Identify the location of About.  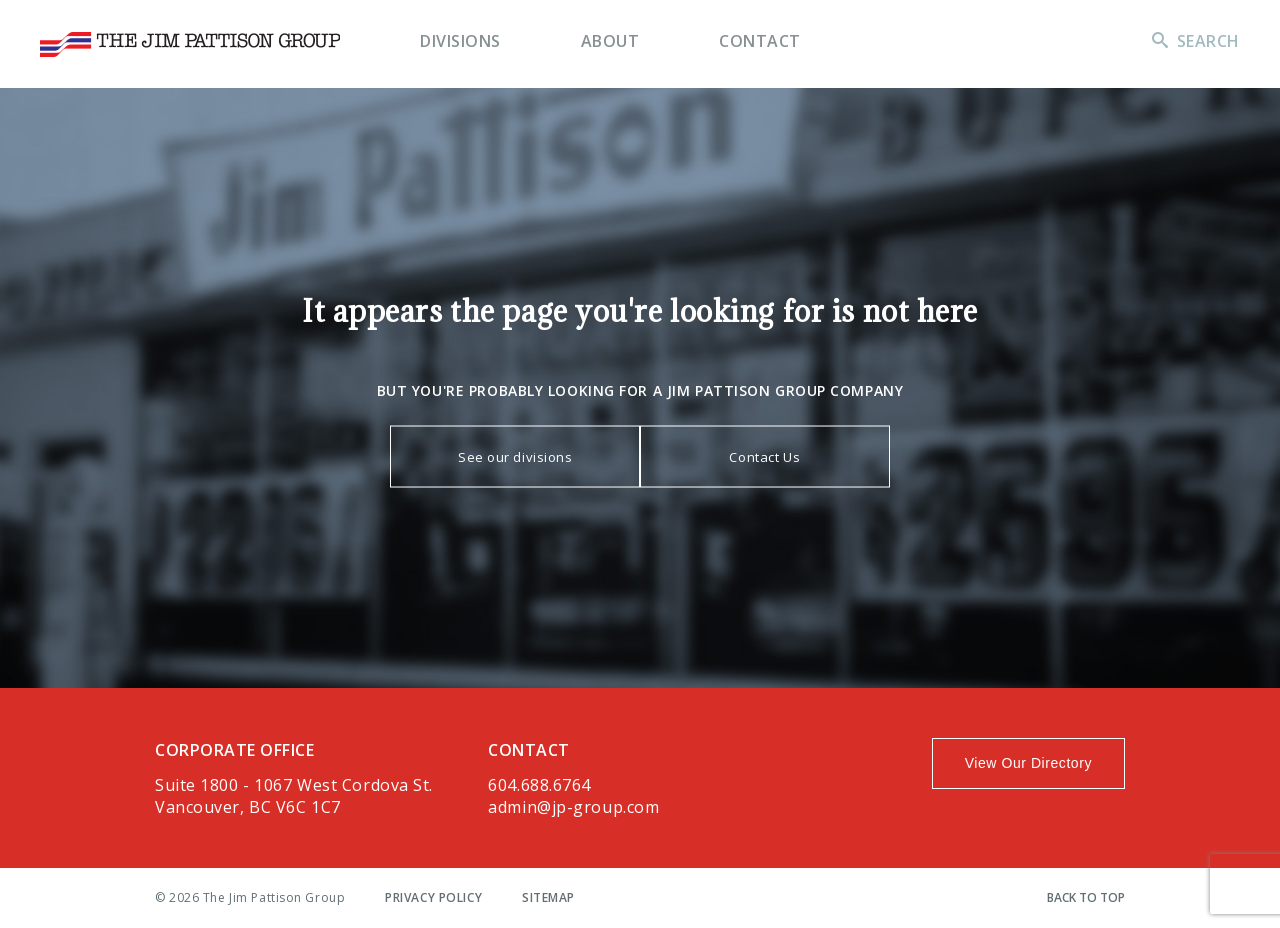
(610, 41).